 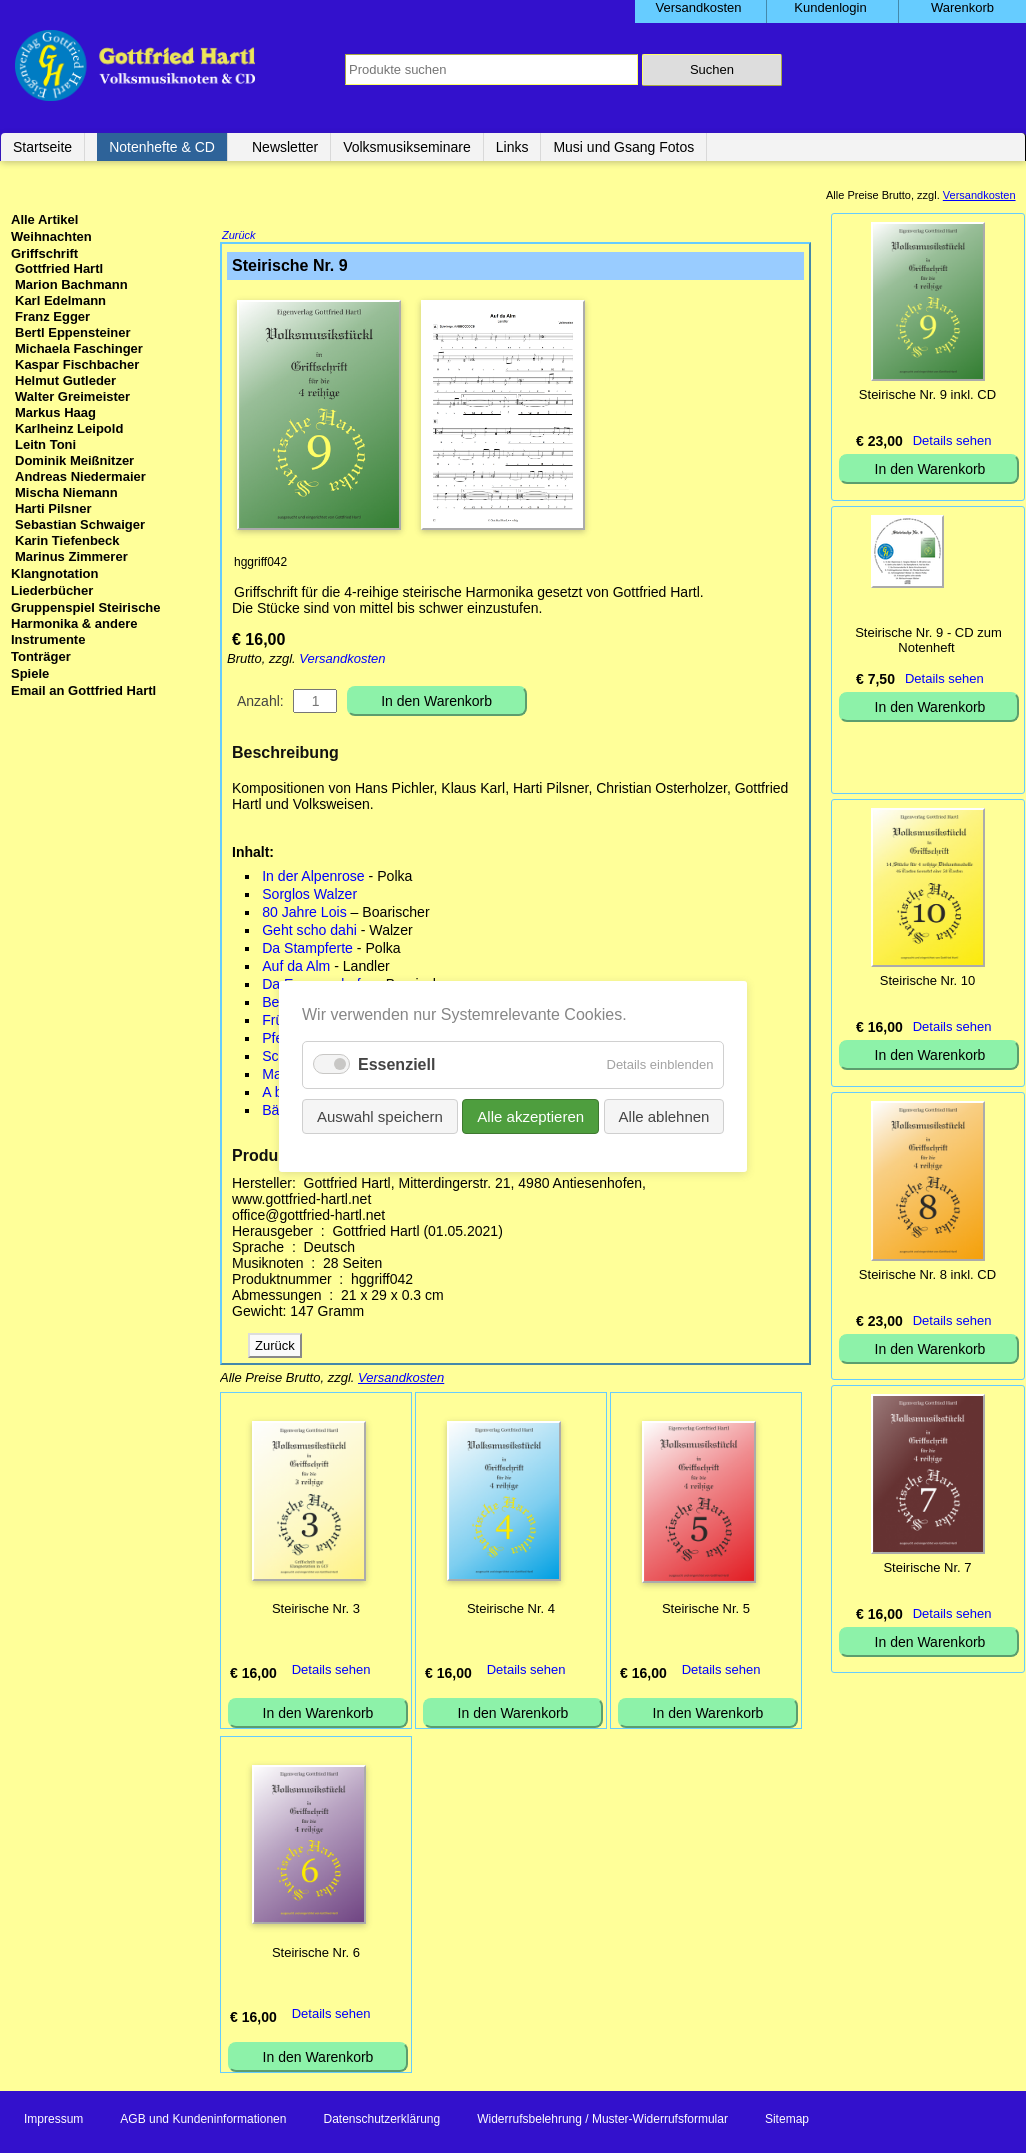 What do you see at coordinates (407, 147) in the screenshot?
I see `Volksmusikseminare` at bounding box center [407, 147].